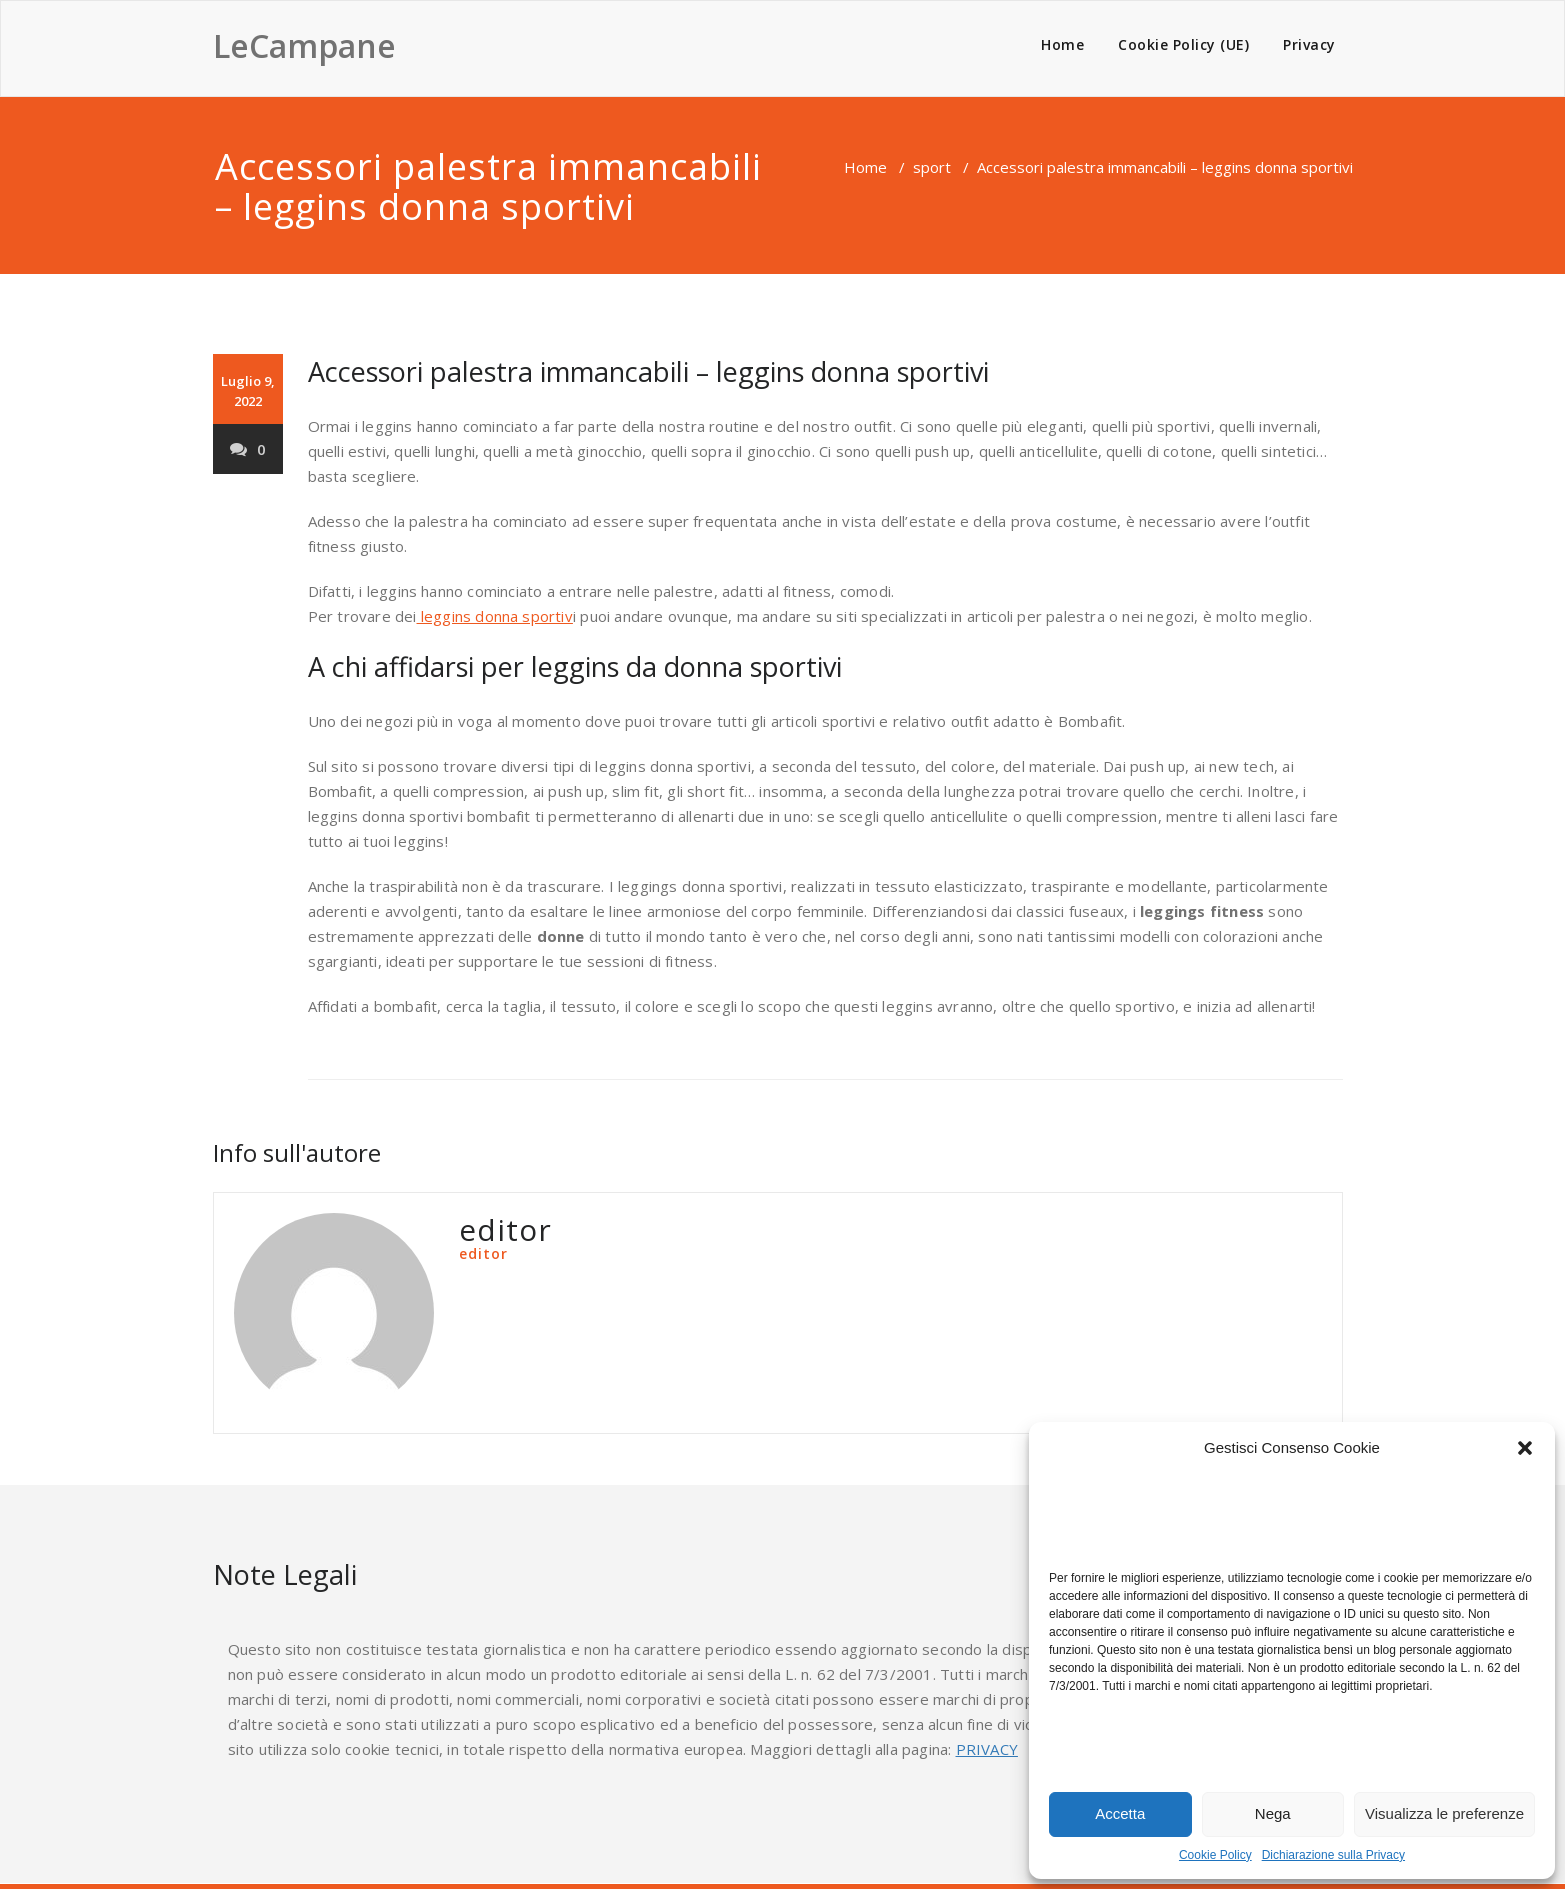  Describe the element at coordinates (1215, 1855) in the screenshot. I see `Cookie Policy` at that location.